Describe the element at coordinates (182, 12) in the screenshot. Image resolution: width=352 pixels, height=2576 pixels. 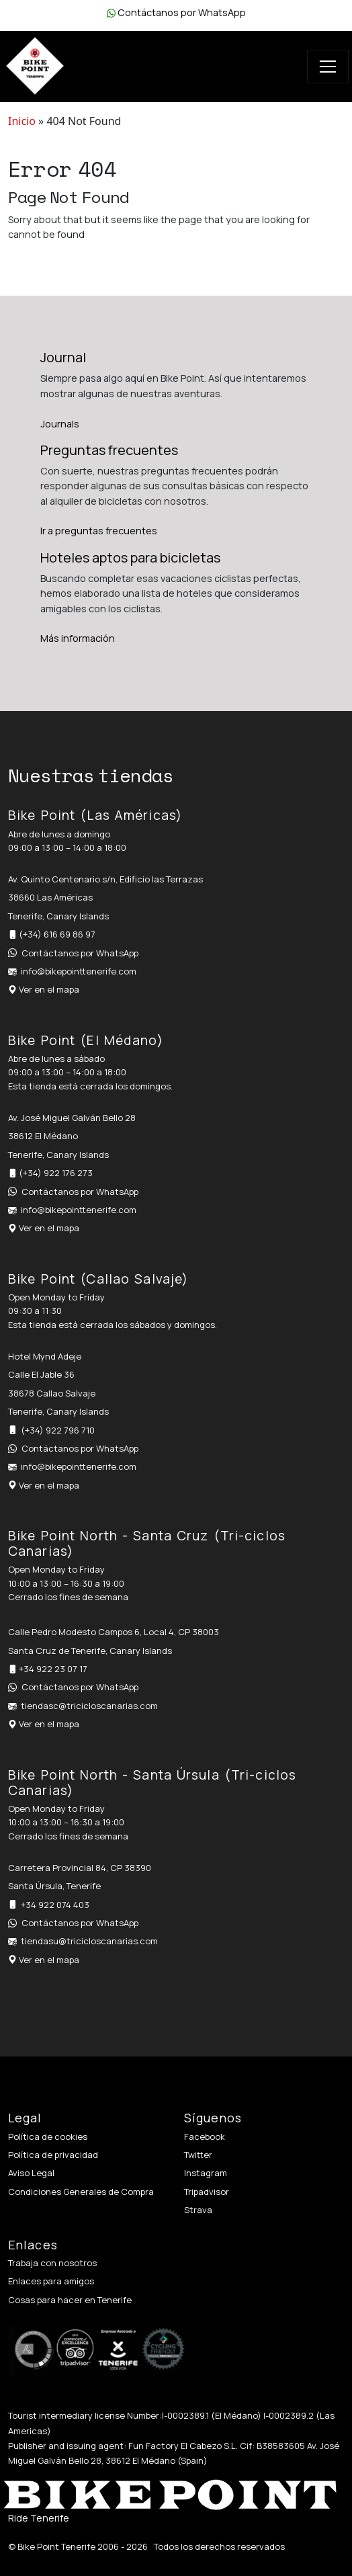
I see `Contáctanos por WhatsApp` at that location.